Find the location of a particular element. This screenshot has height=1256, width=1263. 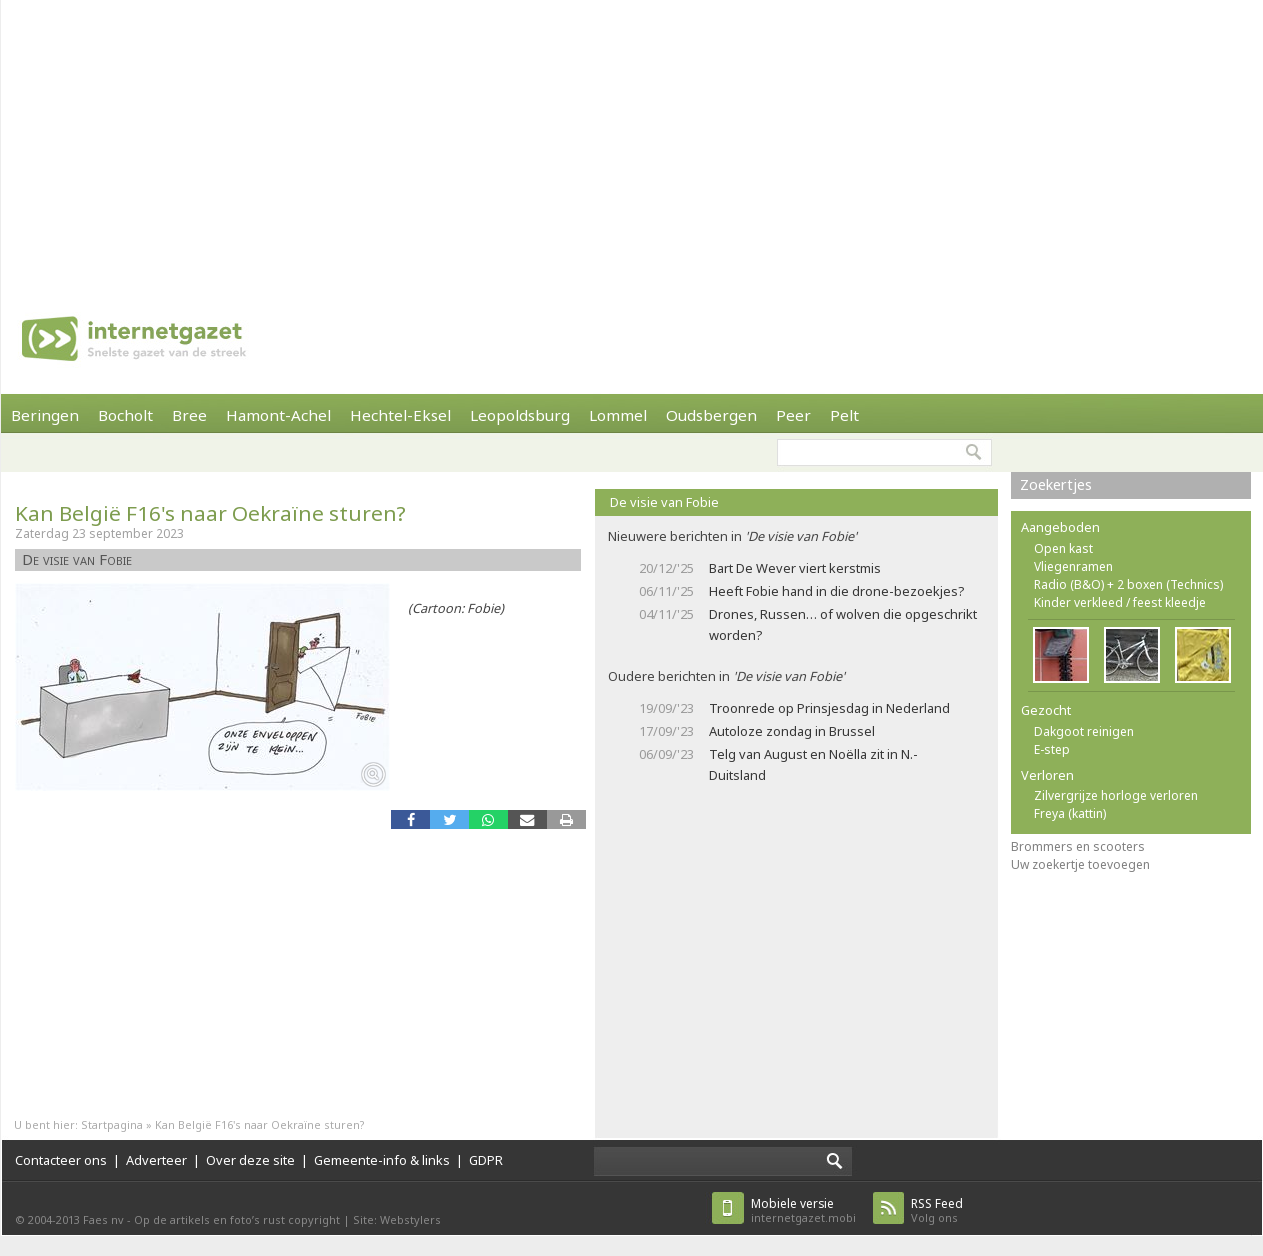

Heeft Fobie hand in die drone-bezoekjes? is located at coordinates (836, 591).